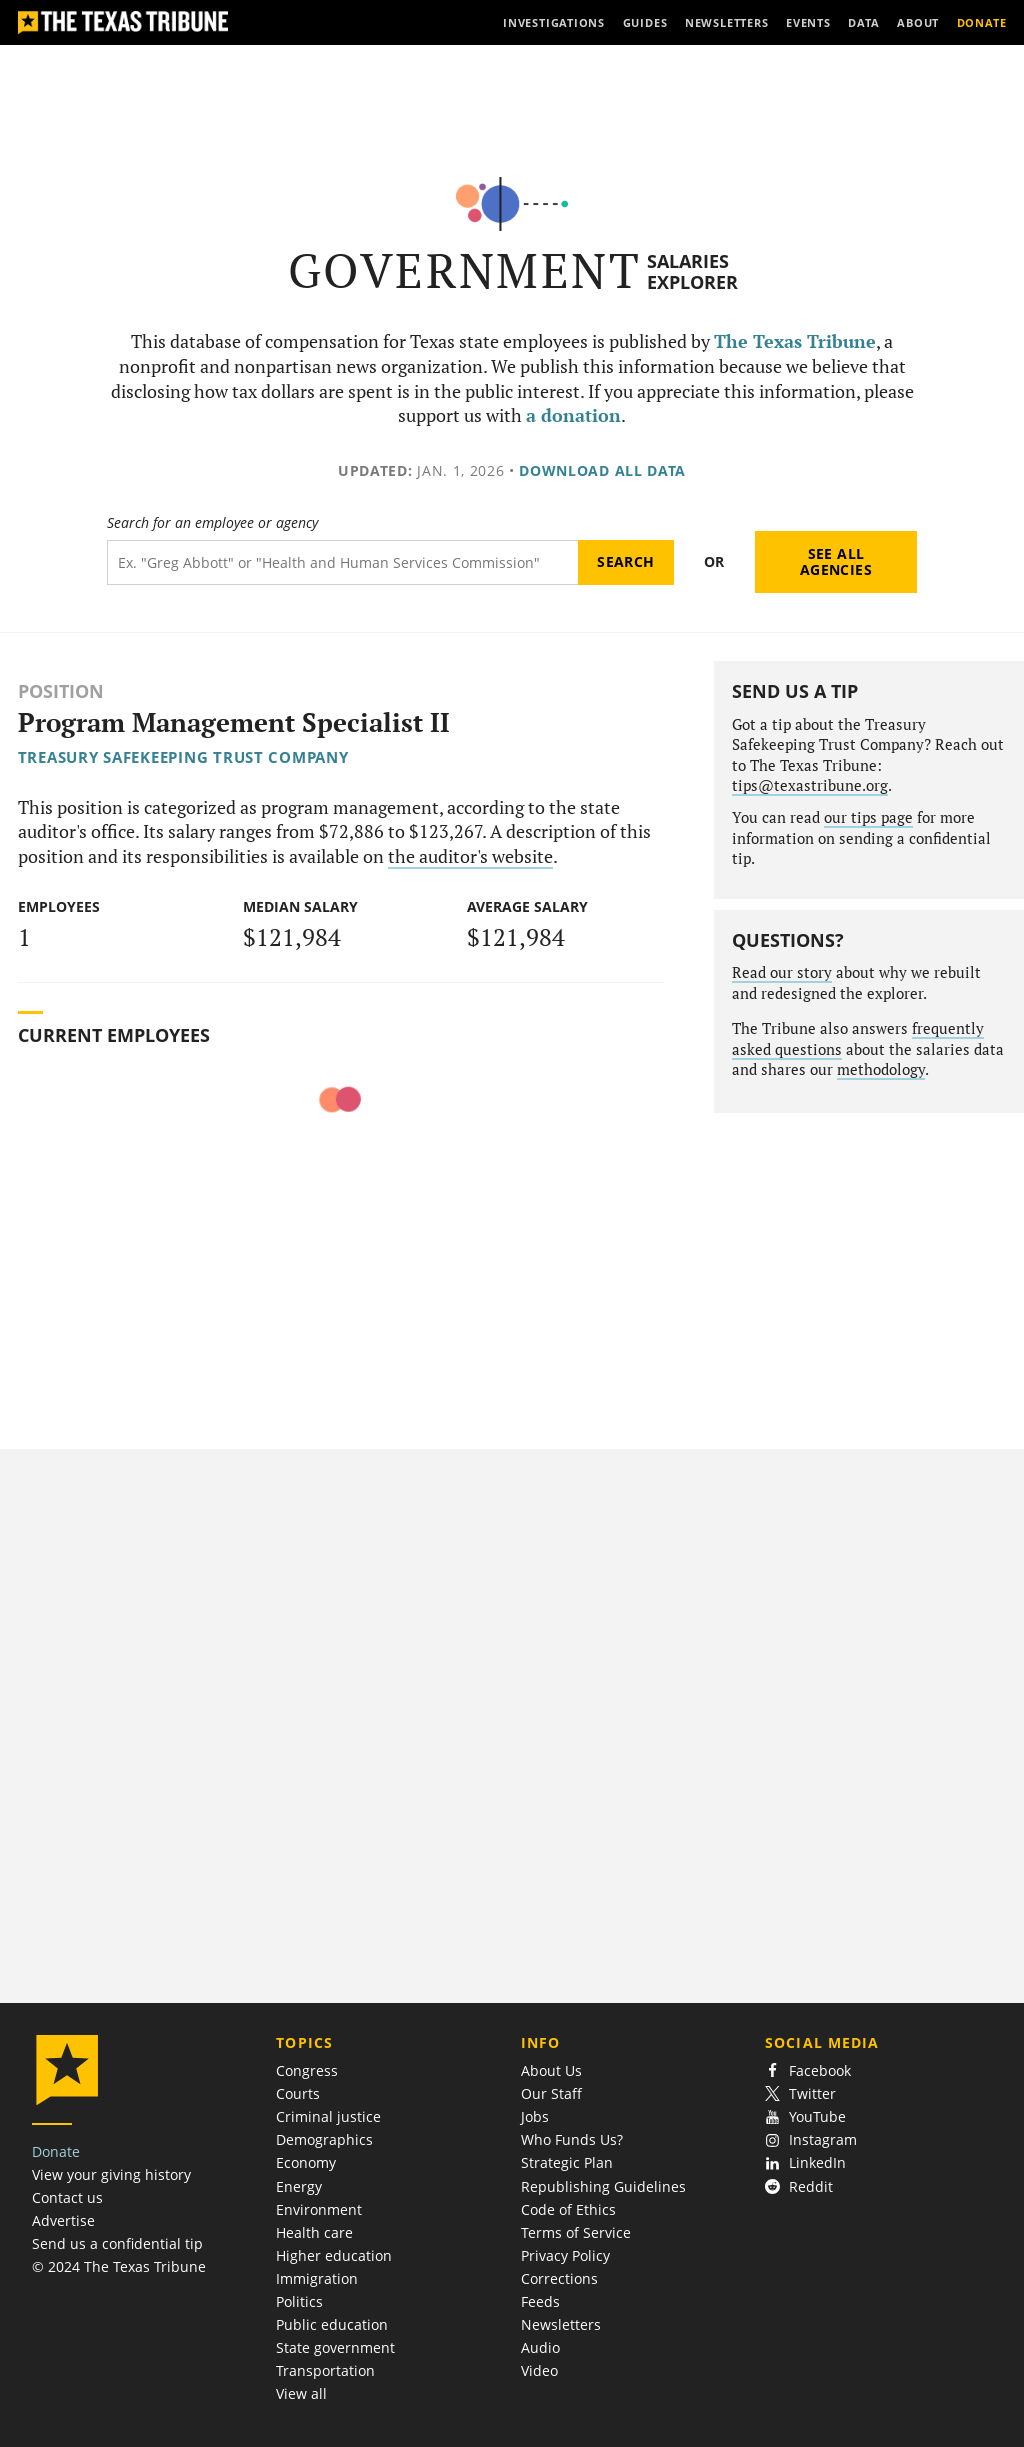 This screenshot has width=1024, height=2447. What do you see at coordinates (836, 561) in the screenshot?
I see `See all agencies` at bounding box center [836, 561].